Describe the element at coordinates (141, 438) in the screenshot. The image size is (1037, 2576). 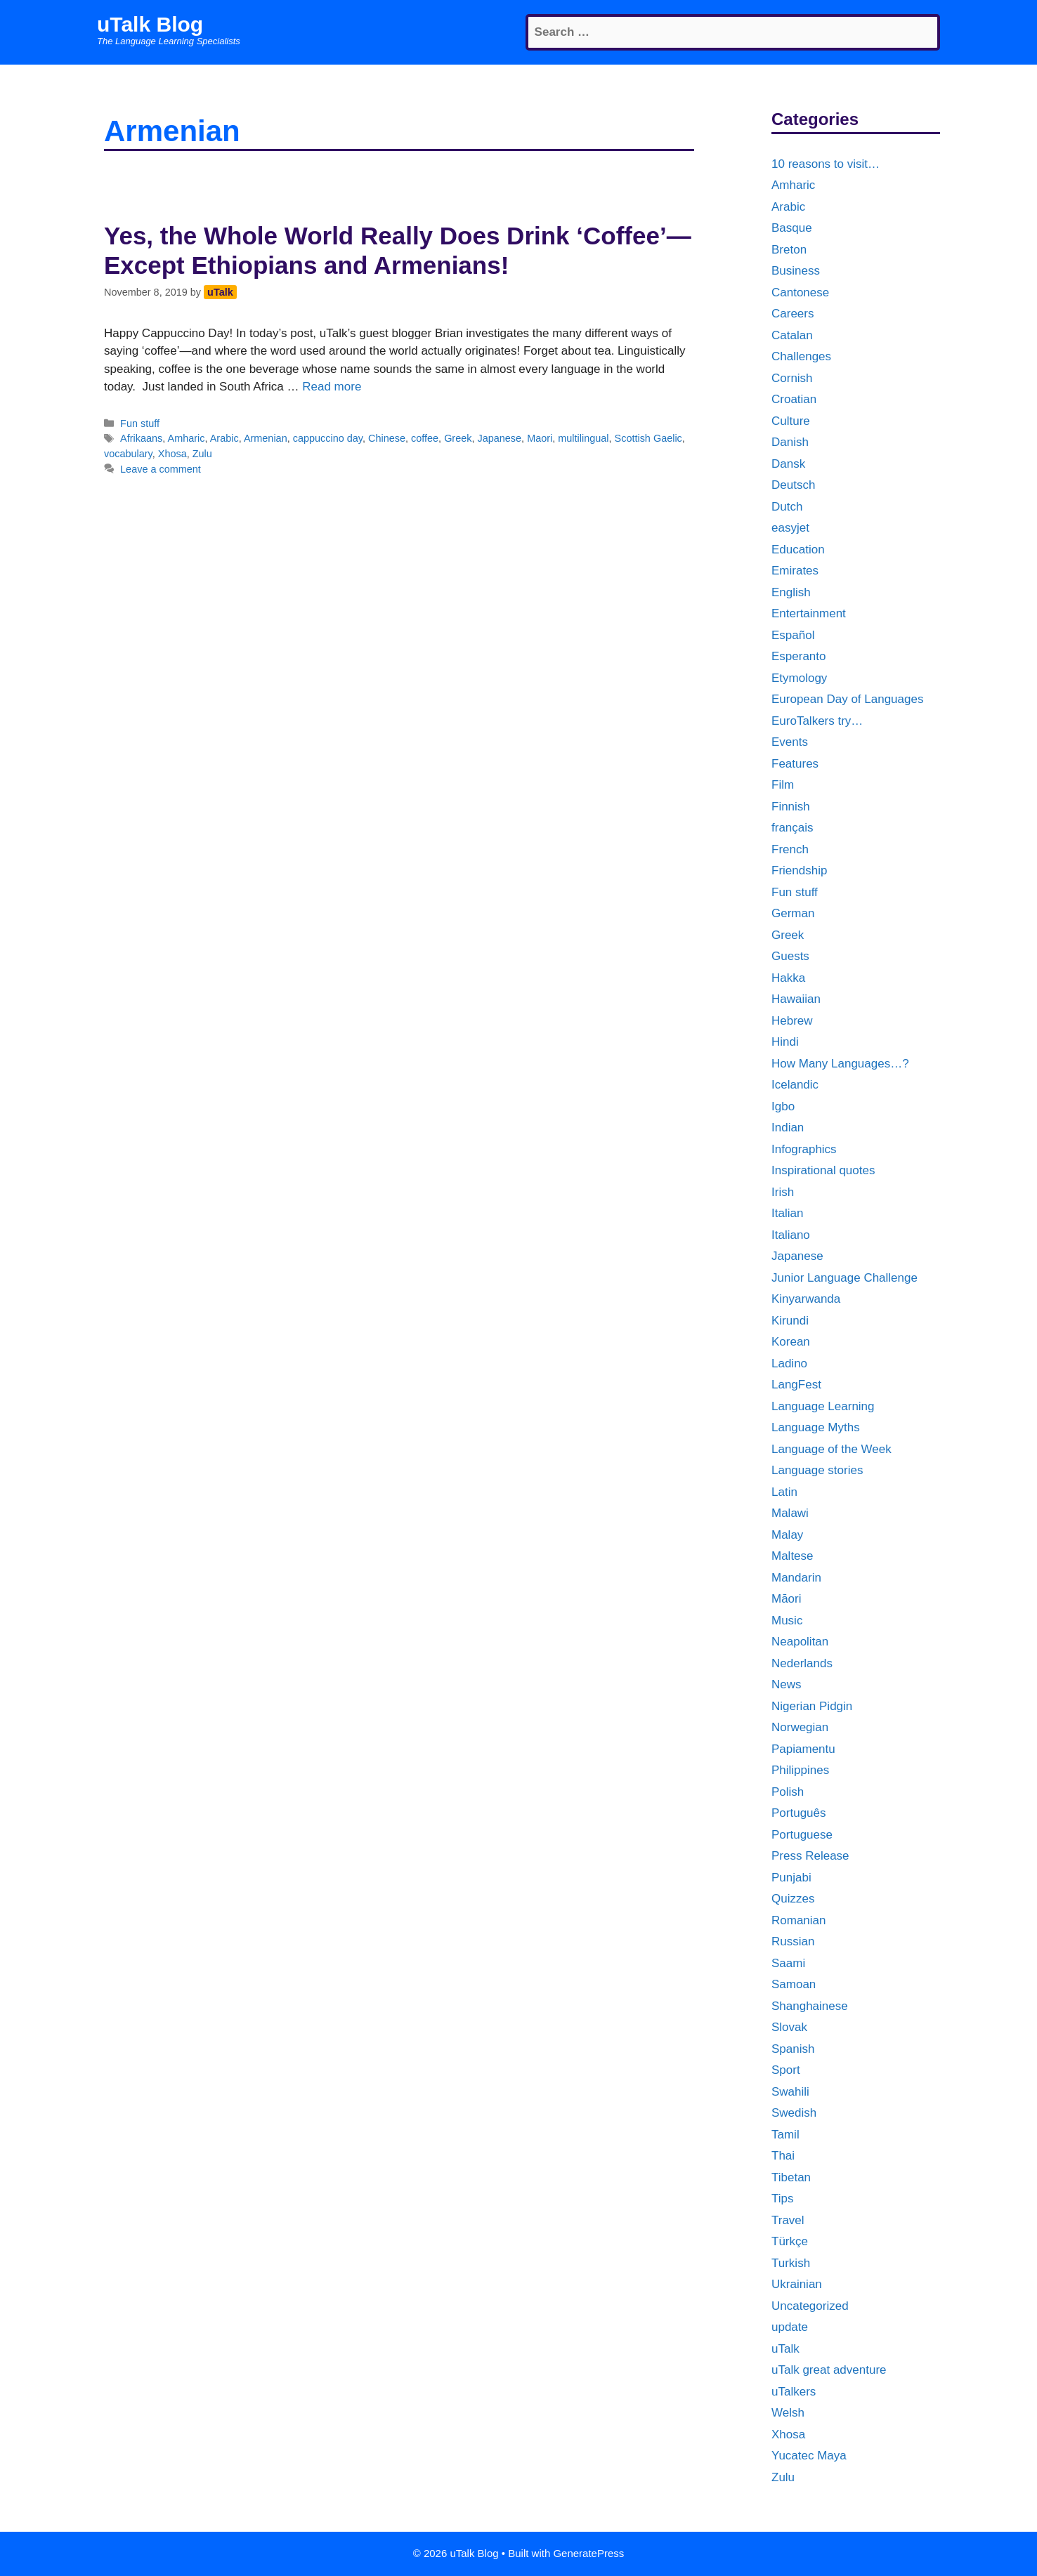
I see `Afrikaans` at that location.